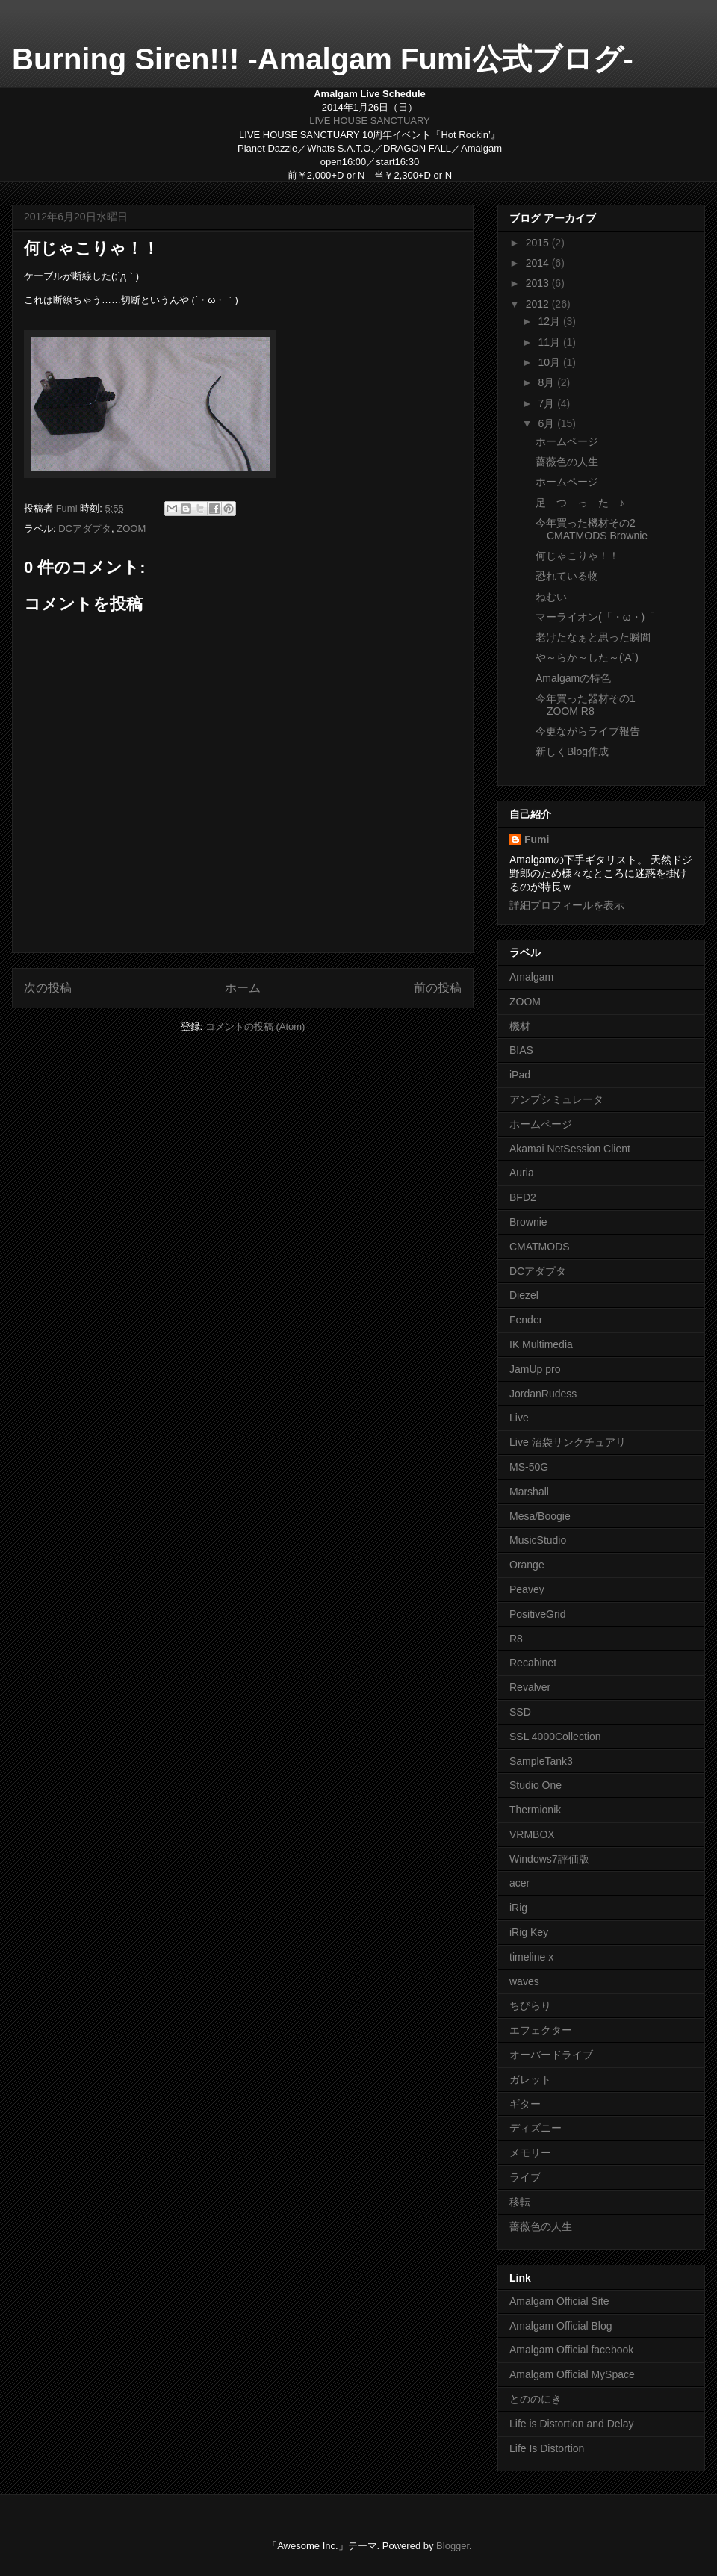 The height and width of the screenshot is (2576, 717). What do you see at coordinates (535, 2128) in the screenshot?
I see `ディズニー` at bounding box center [535, 2128].